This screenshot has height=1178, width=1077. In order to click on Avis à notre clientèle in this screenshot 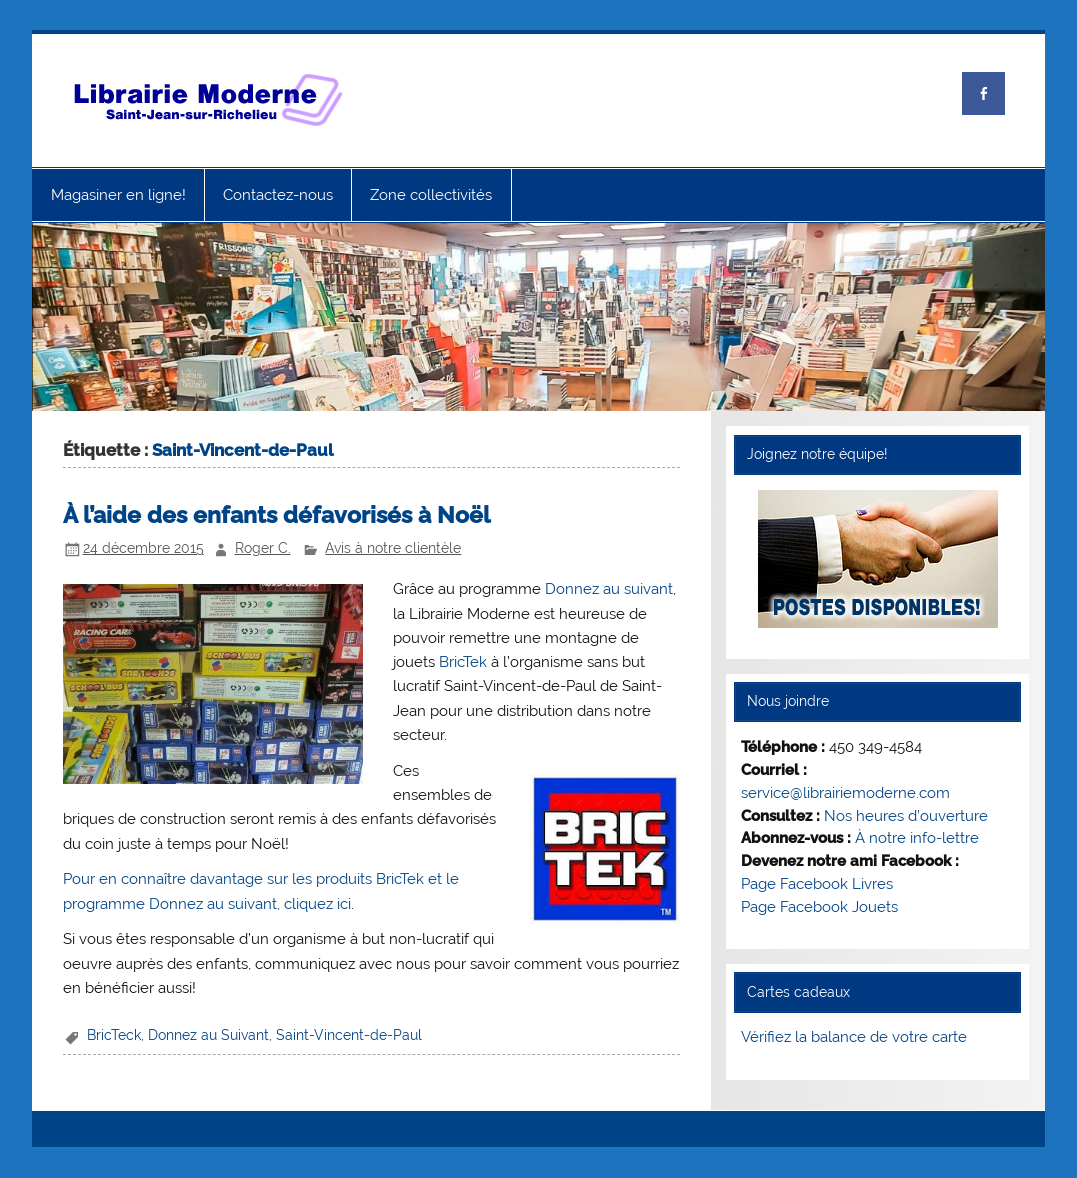, I will do `click(393, 548)`.